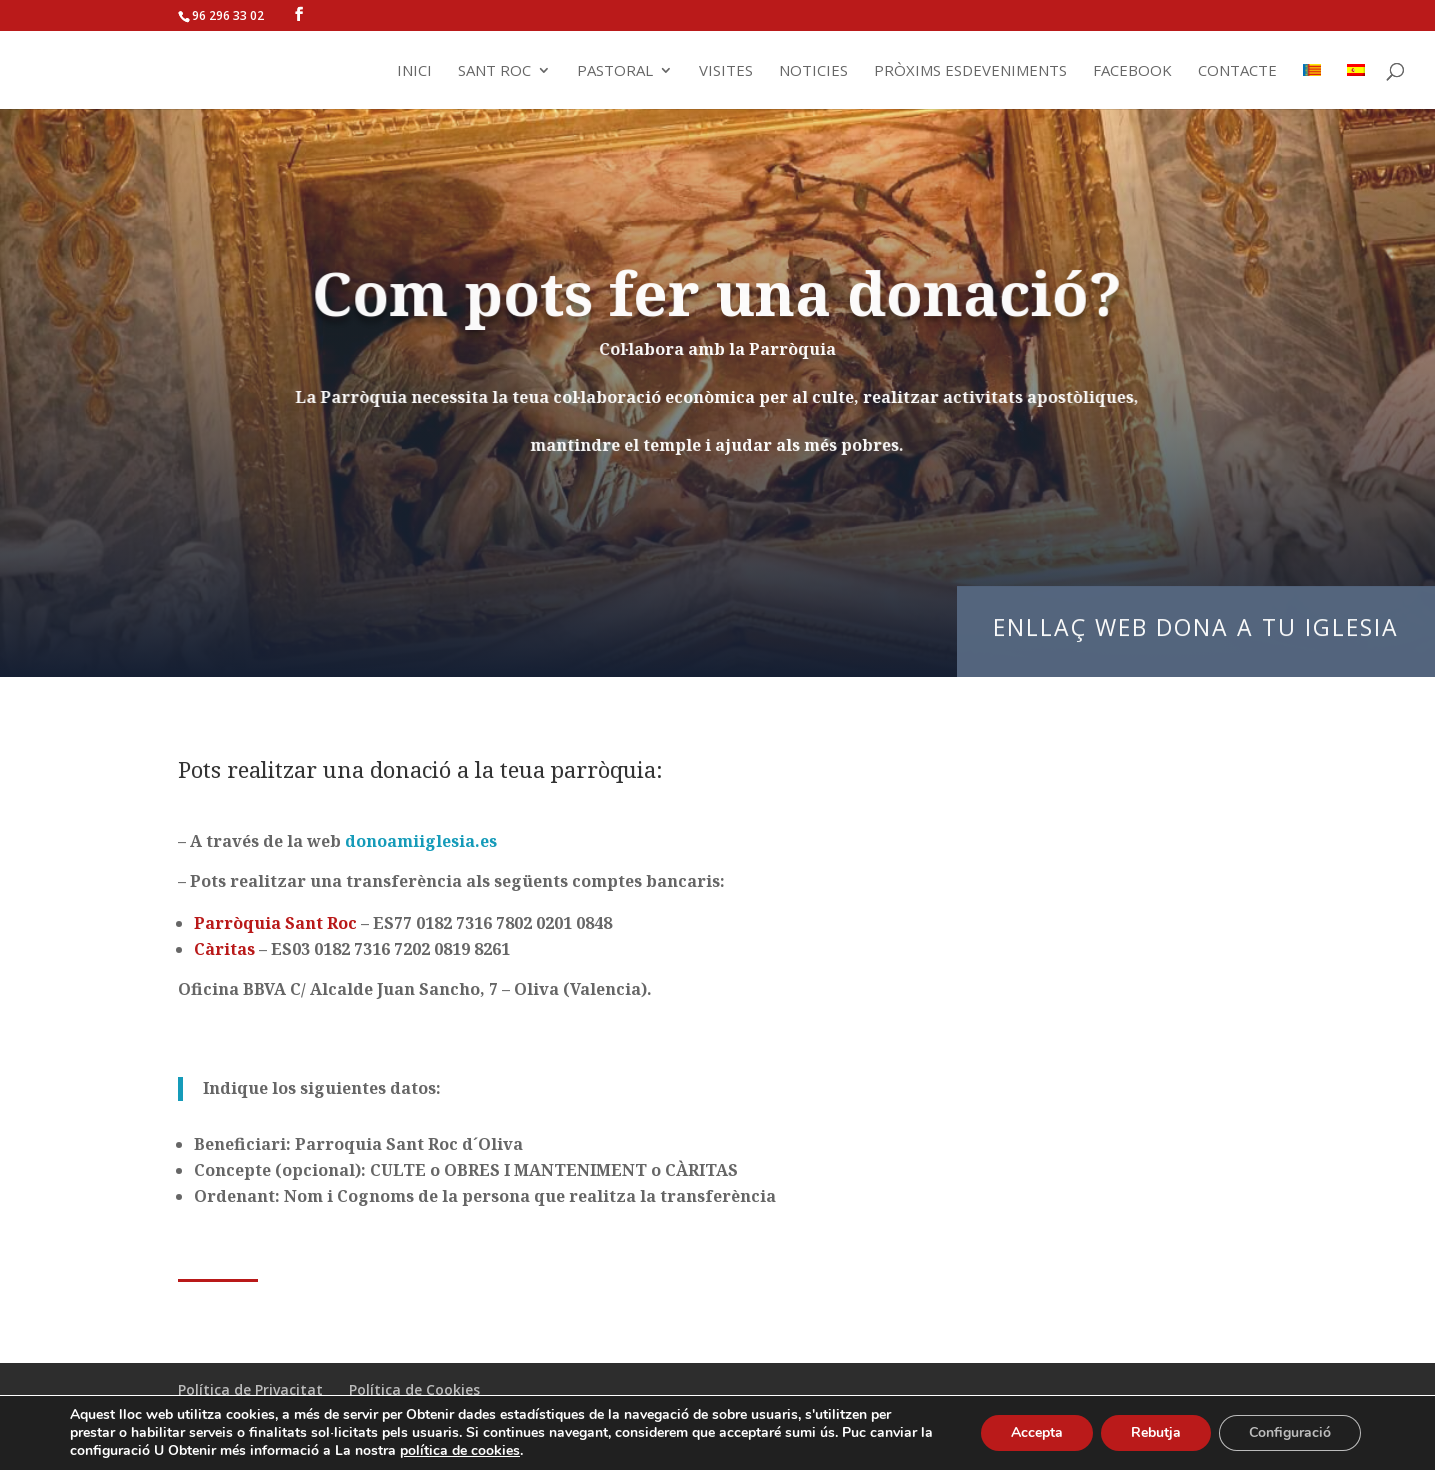 Image resolution: width=1435 pixels, height=1470 pixels. What do you see at coordinates (1237, 71) in the screenshot?
I see `Contacte` at bounding box center [1237, 71].